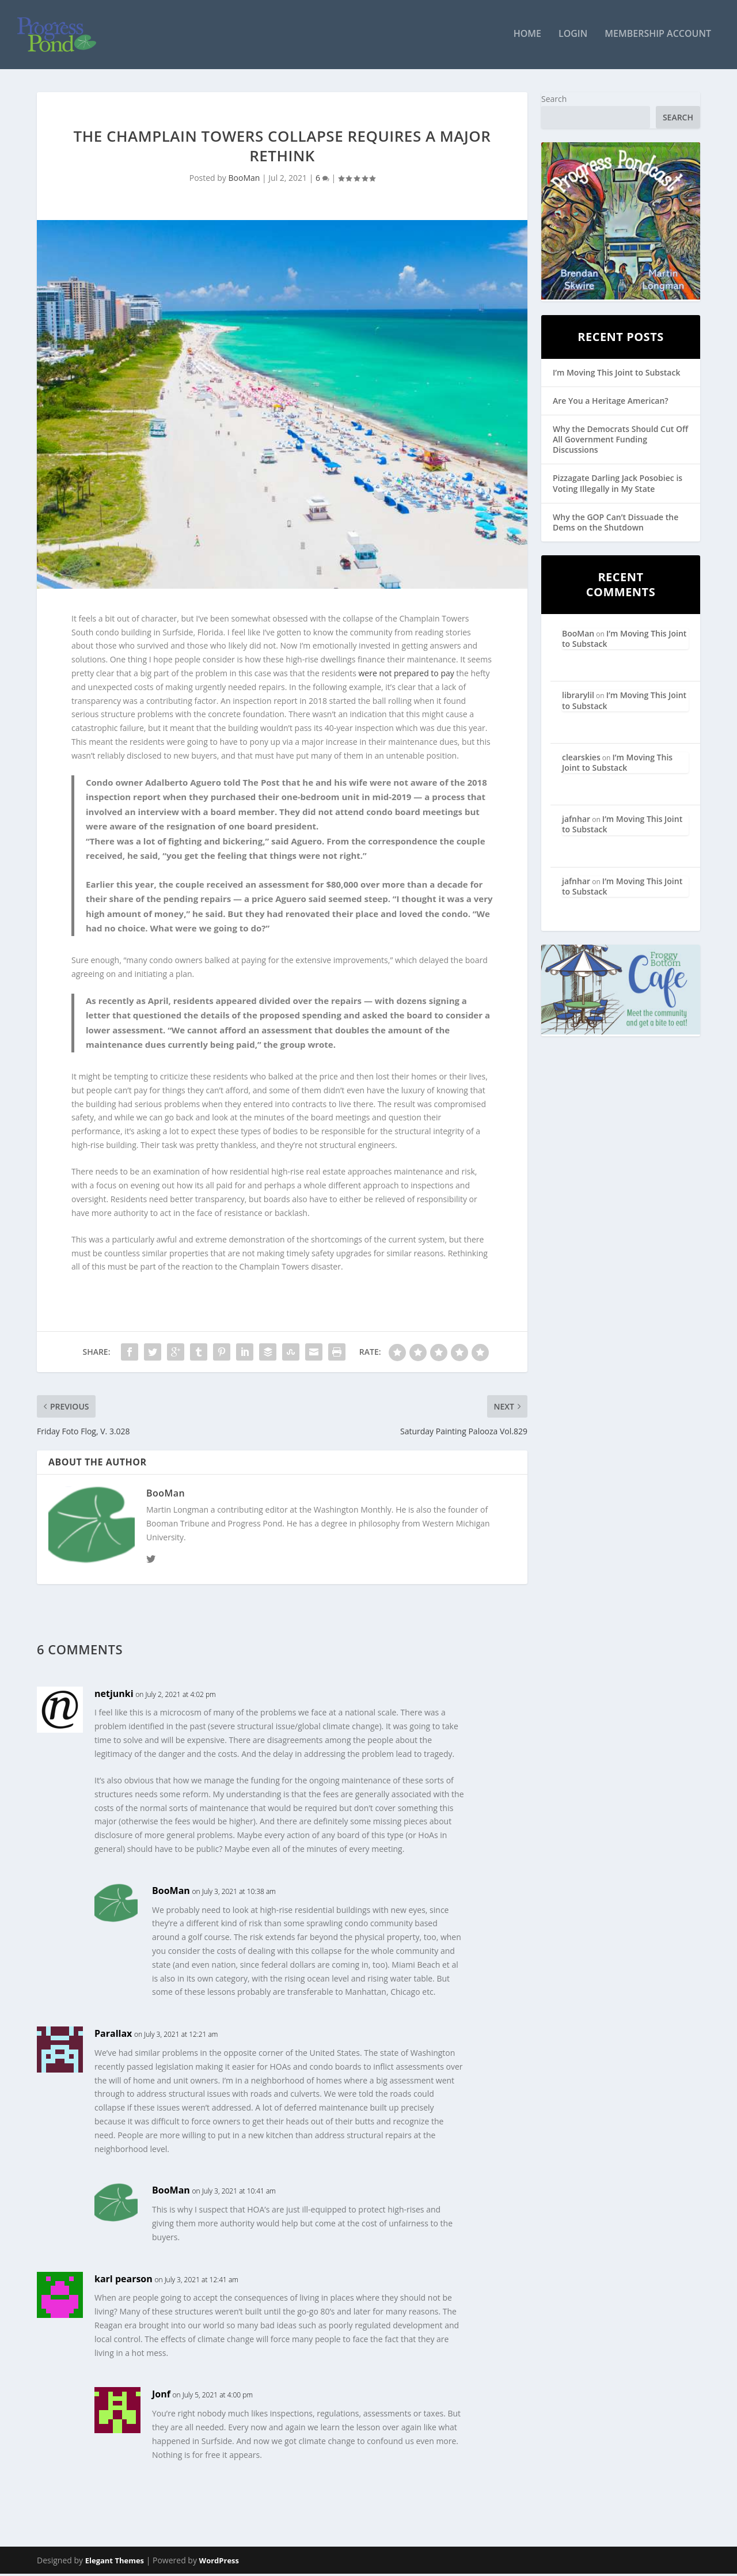 This screenshot has width=737, height=2576. Describe the element at coordinates (576, 821) in the screenshot. I see `jafnhar` at that location.